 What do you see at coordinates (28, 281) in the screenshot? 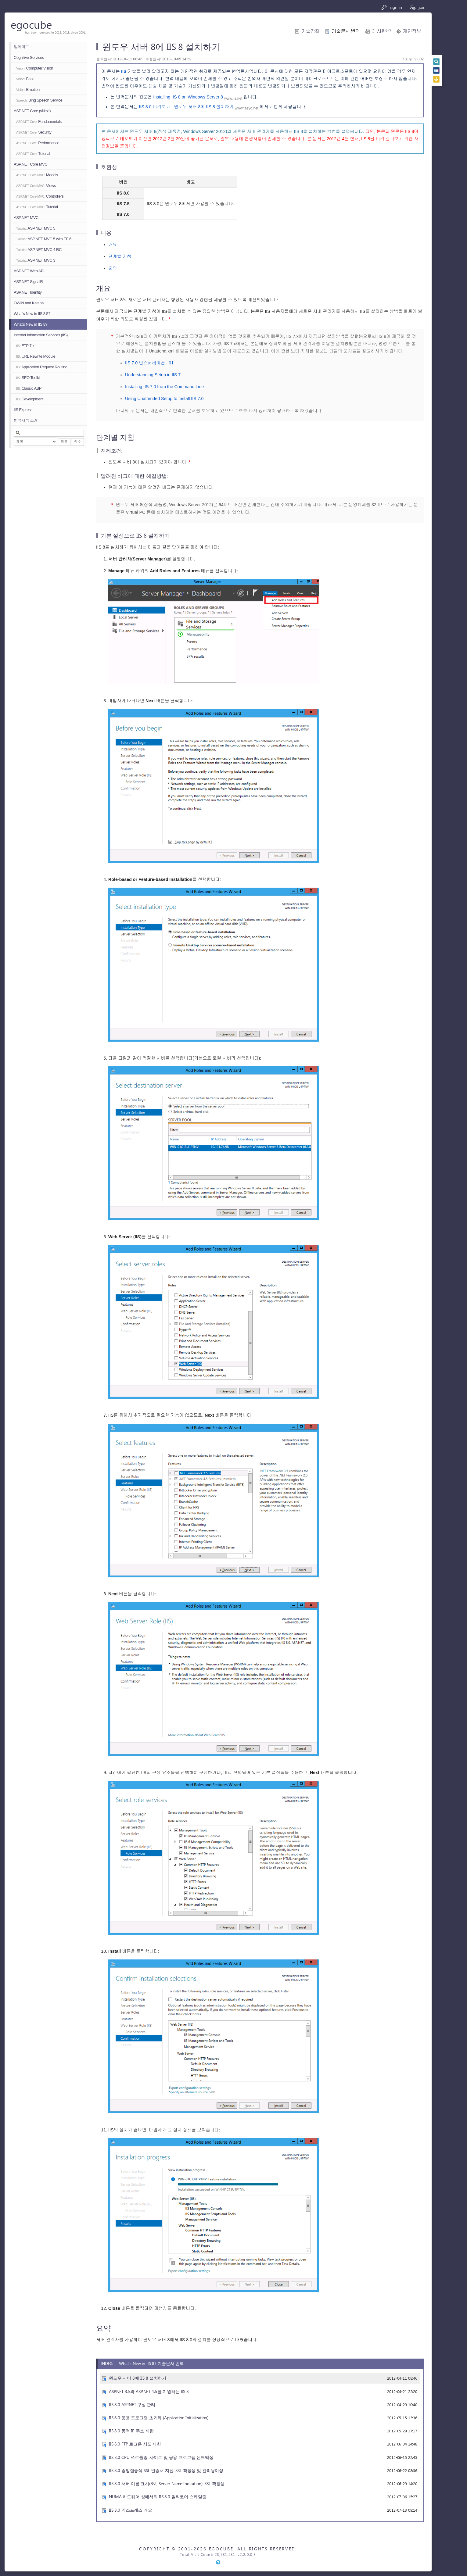
I see `ASP.NET SignalR` at bounding box center [28, 281].